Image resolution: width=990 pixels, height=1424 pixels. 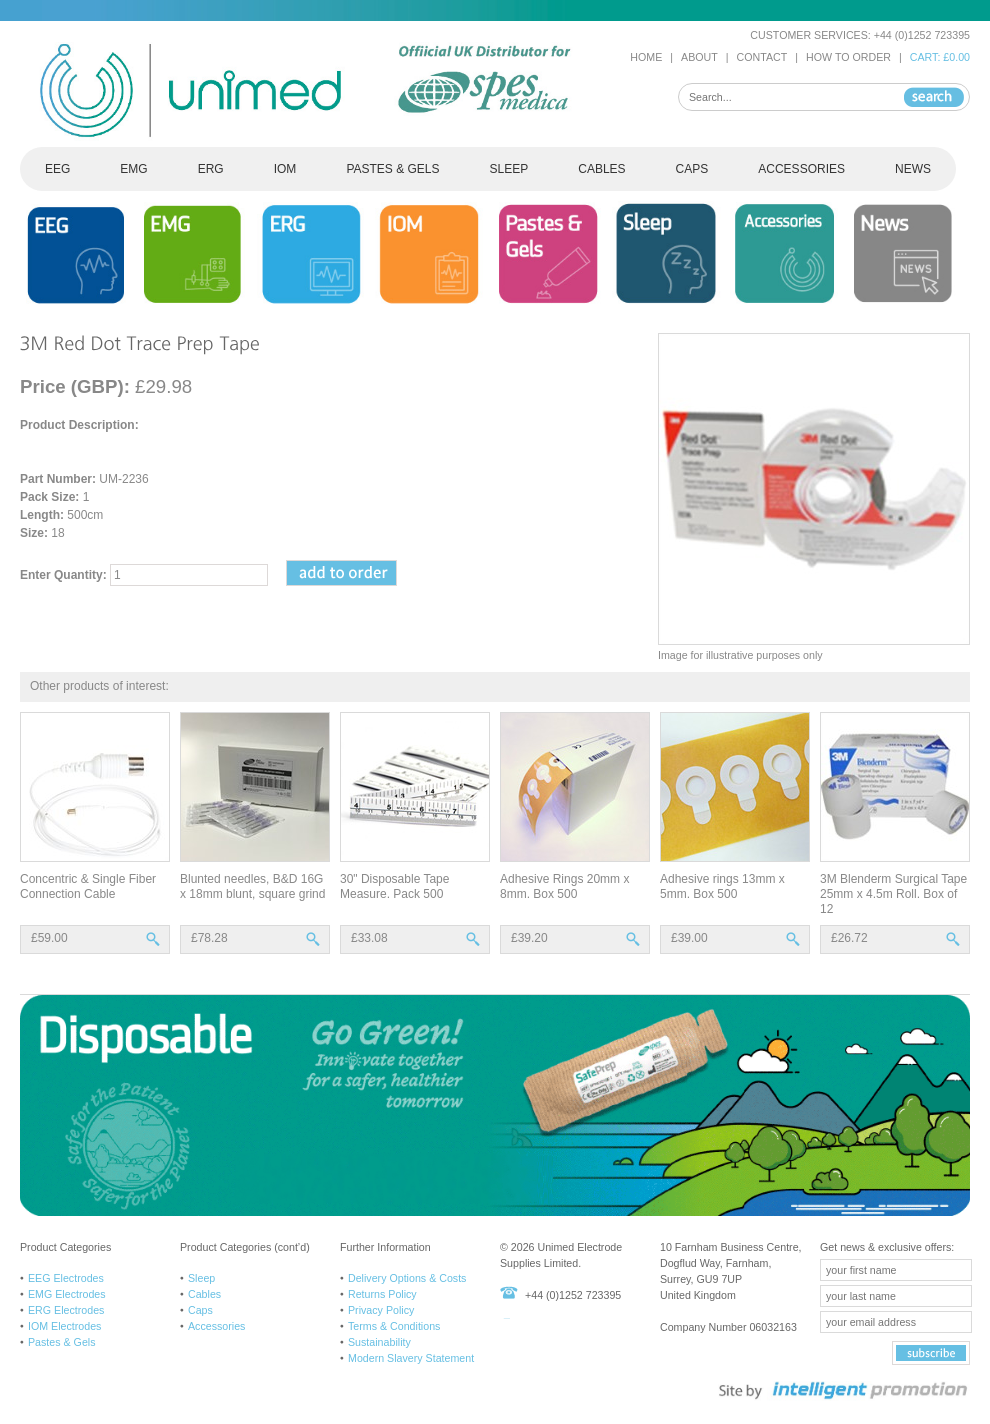 I want to click on Pastes & Gels, so click(x=62, y=1342).